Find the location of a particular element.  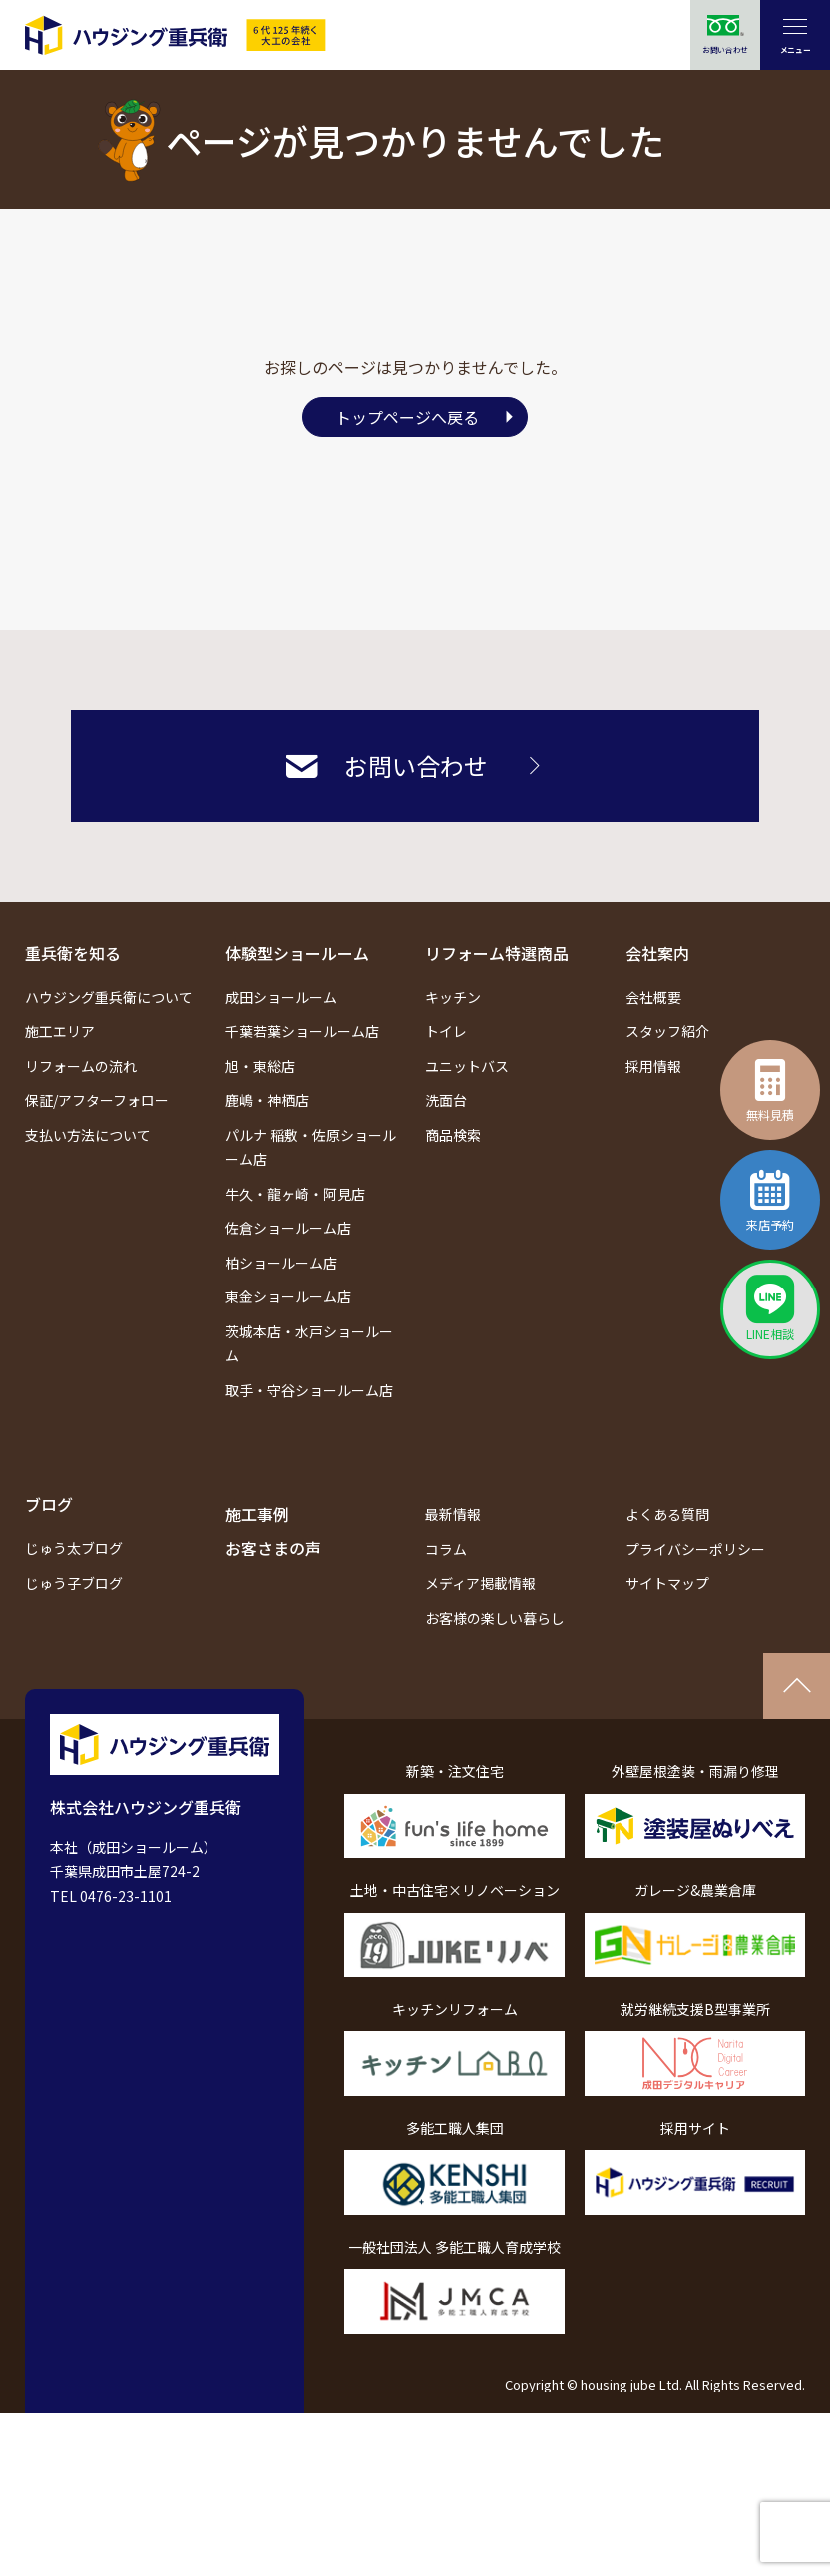

保証/アフターフォロー is located at coordinates (97, 1100).